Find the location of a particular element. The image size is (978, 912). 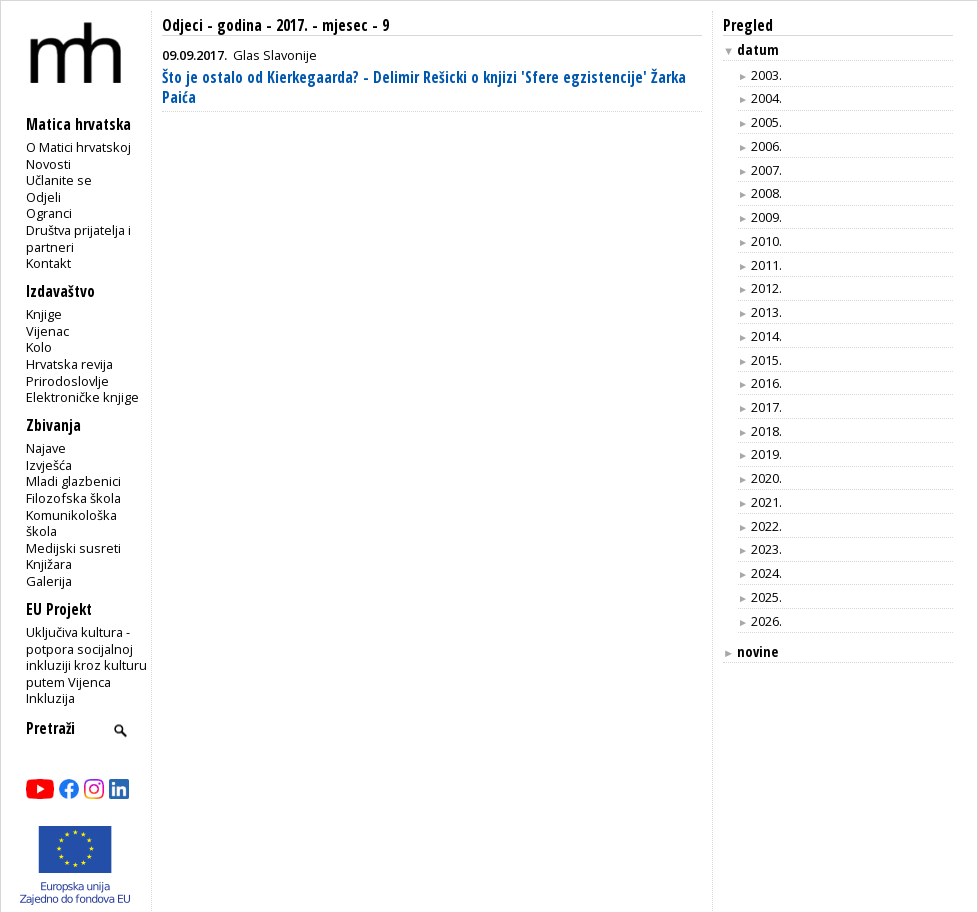

Inkluzija is located at coordinates (50, 698).